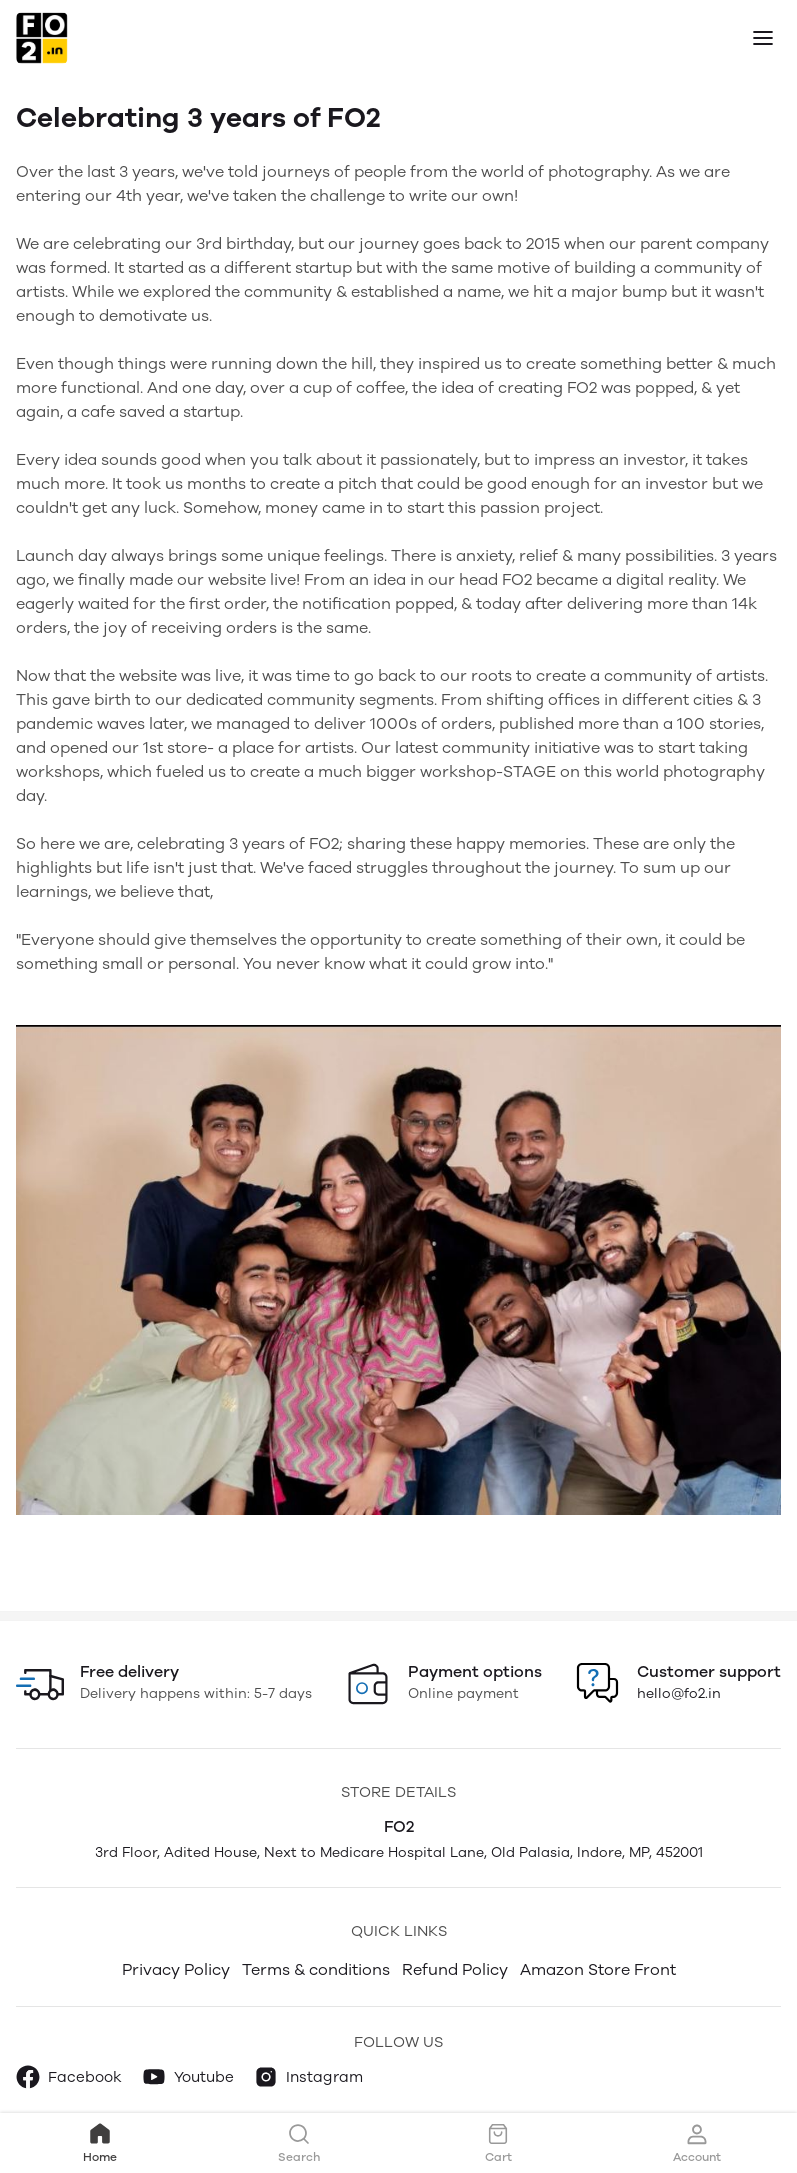  I want to click on Refund Policy, so click(455, 1969).